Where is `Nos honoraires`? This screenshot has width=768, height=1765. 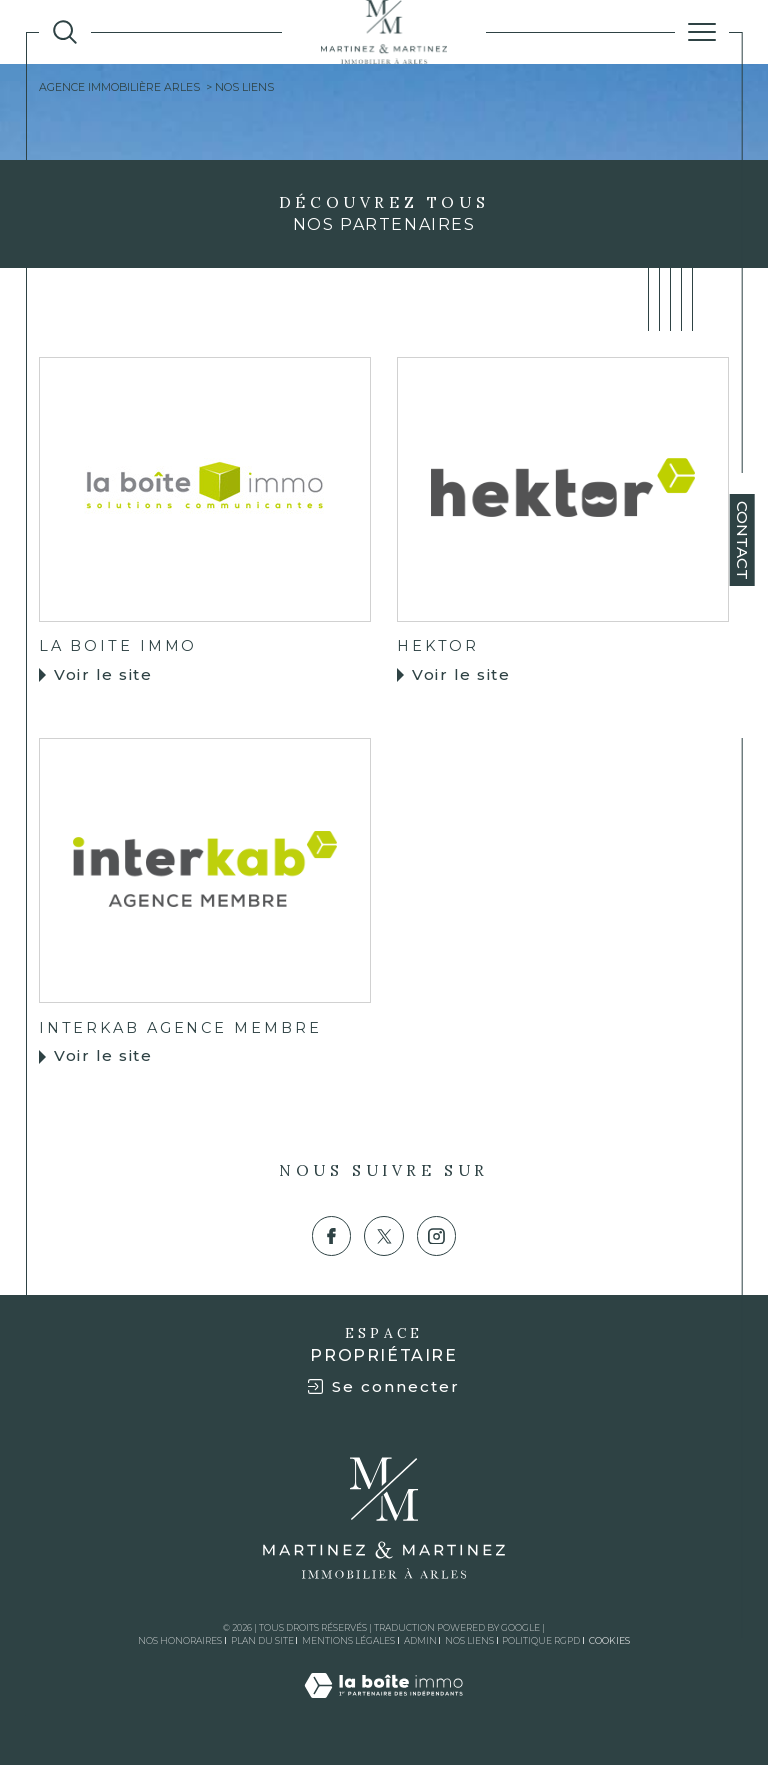 Nos honoraires is located at coordinates (180, 1640).